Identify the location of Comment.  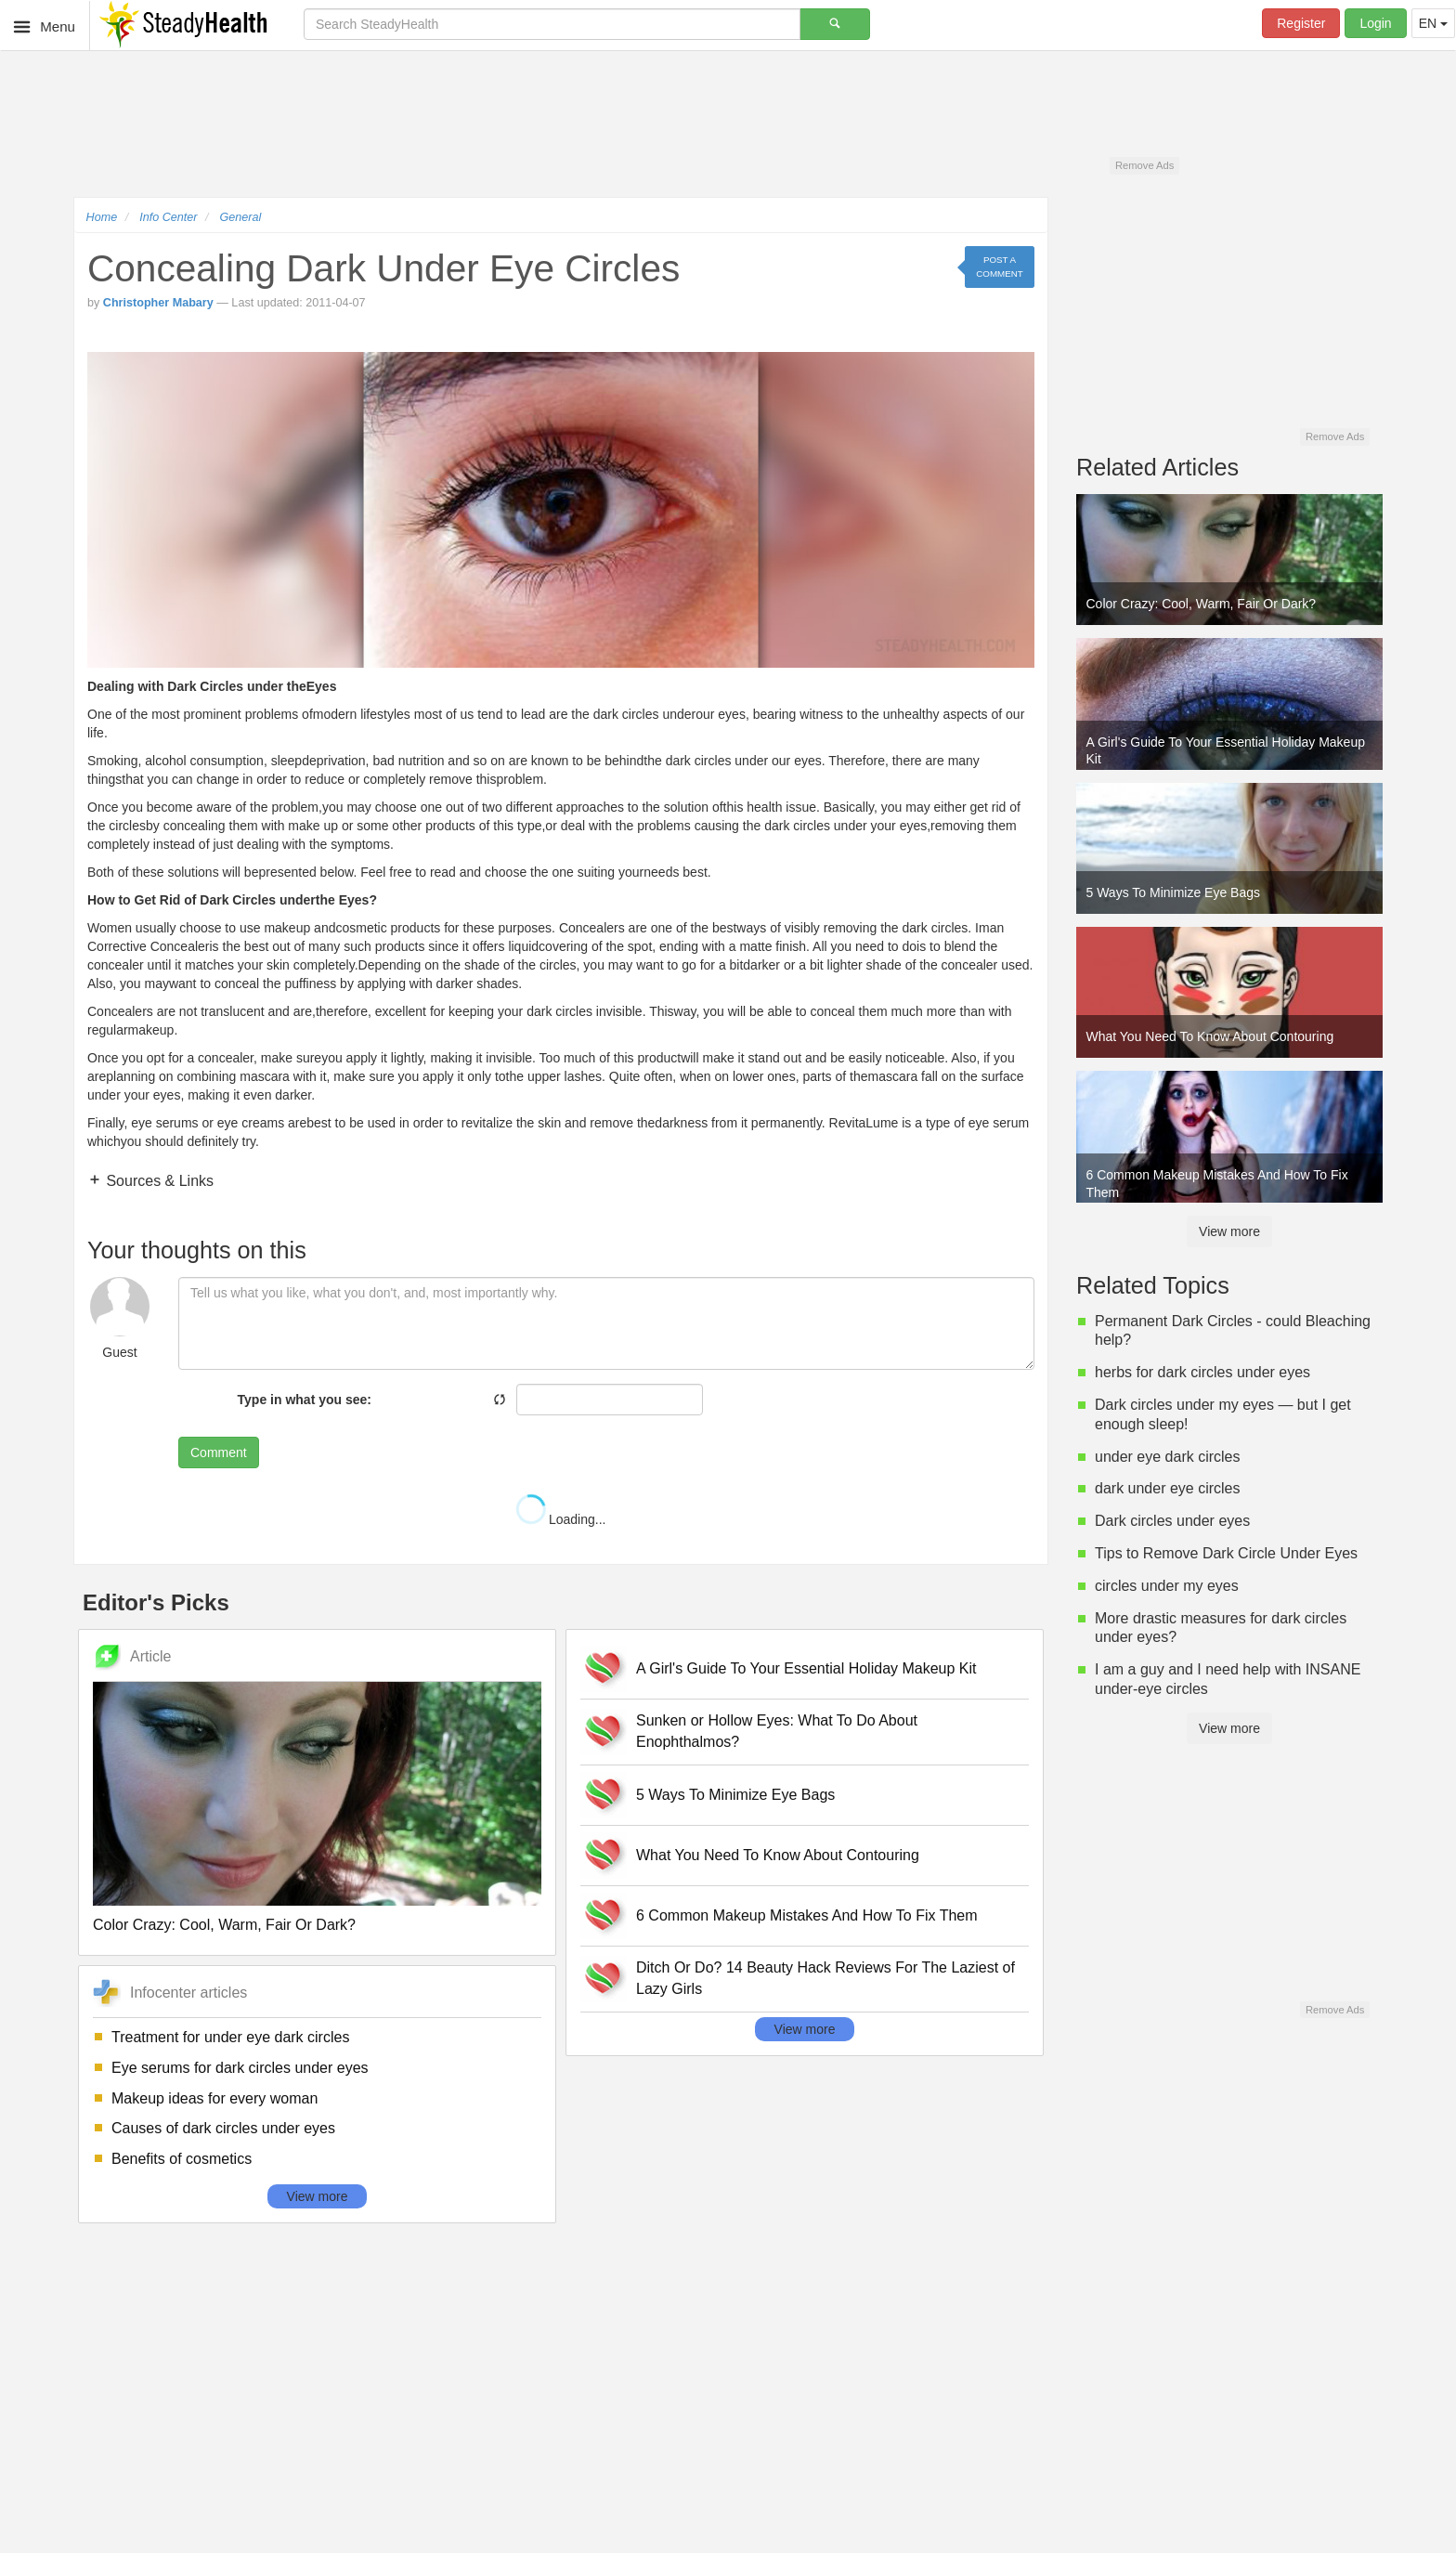
(218, 1452).